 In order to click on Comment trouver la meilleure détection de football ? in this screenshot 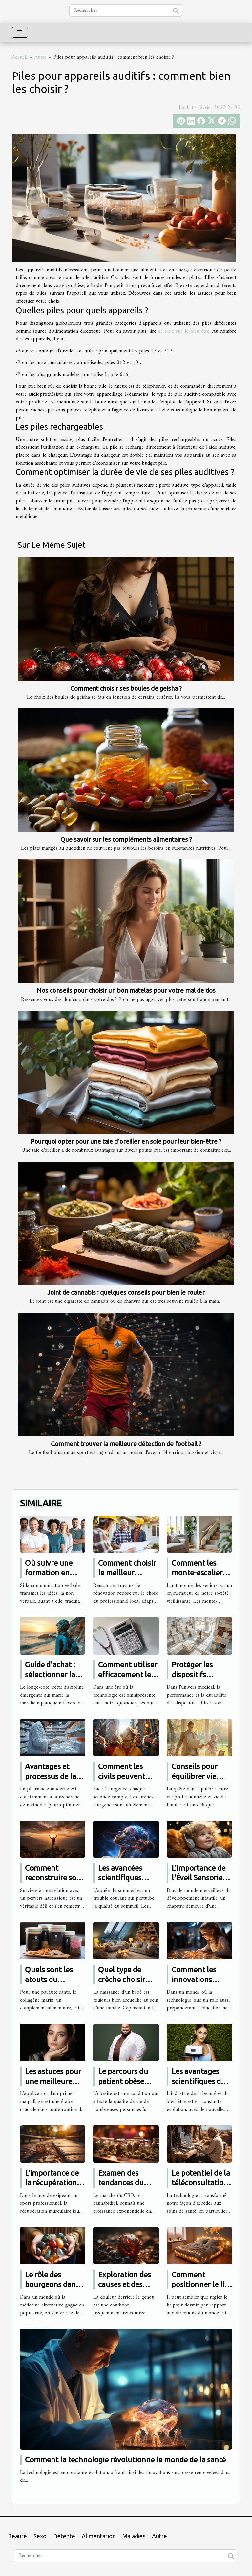, I will do `click(126, 1443)`.